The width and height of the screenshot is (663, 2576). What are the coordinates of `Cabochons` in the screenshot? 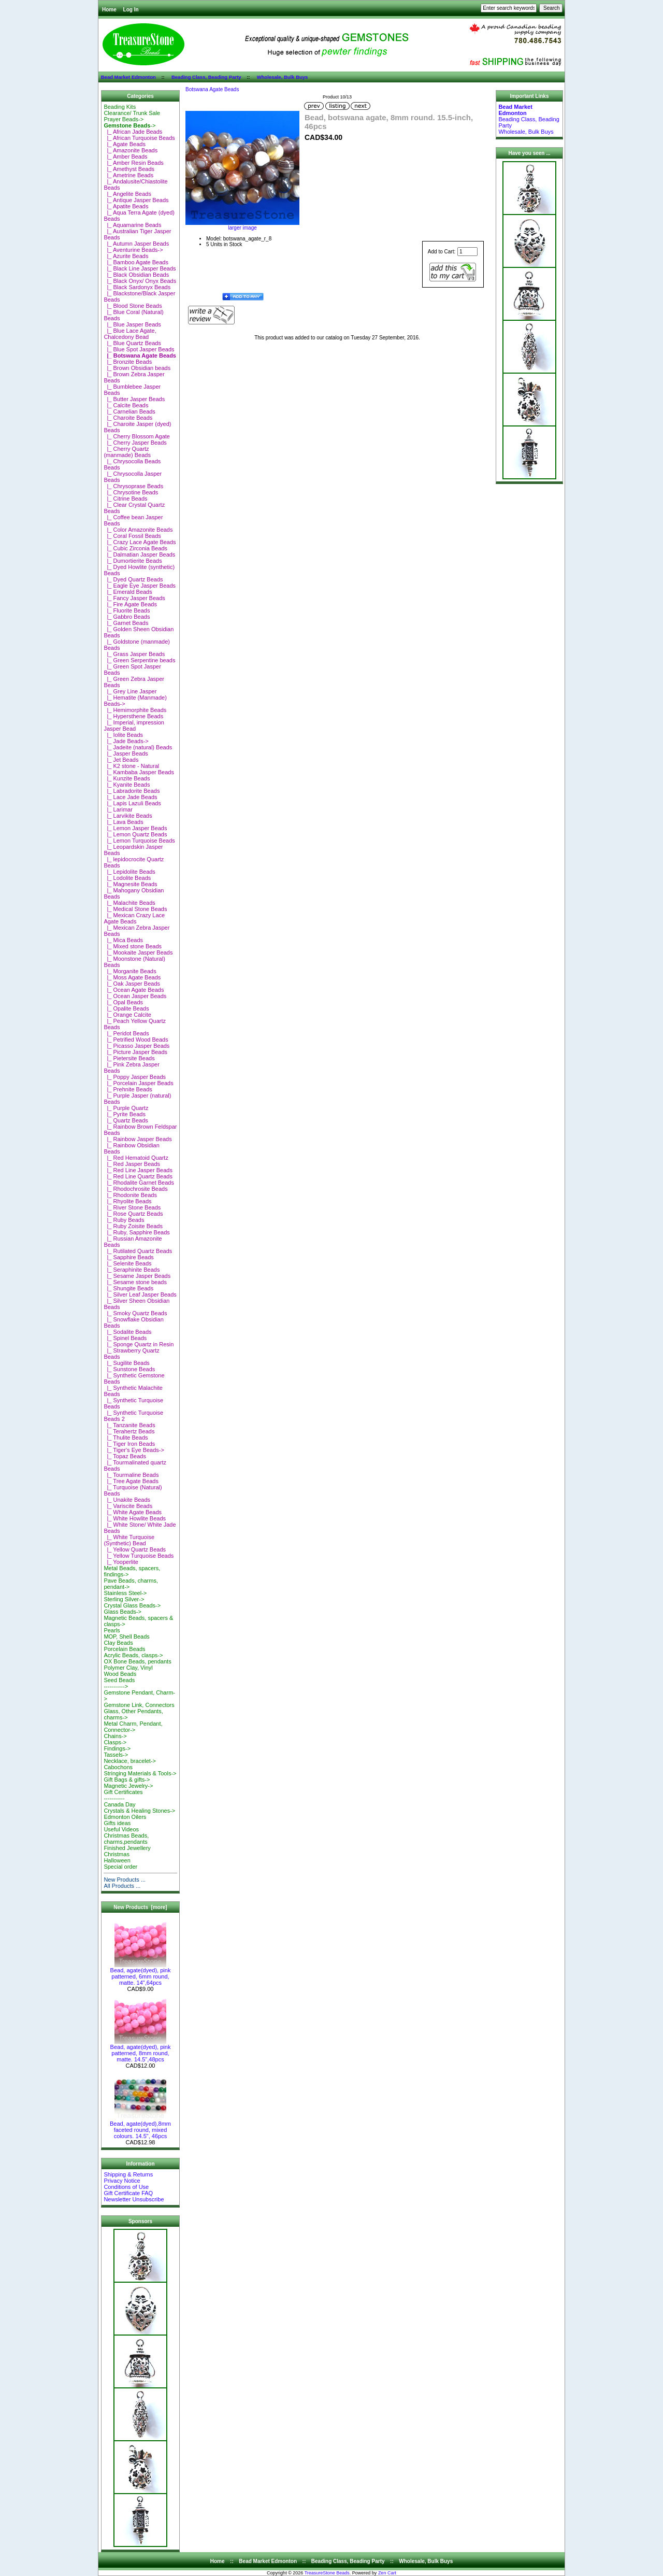 It's located at (118, 1767).